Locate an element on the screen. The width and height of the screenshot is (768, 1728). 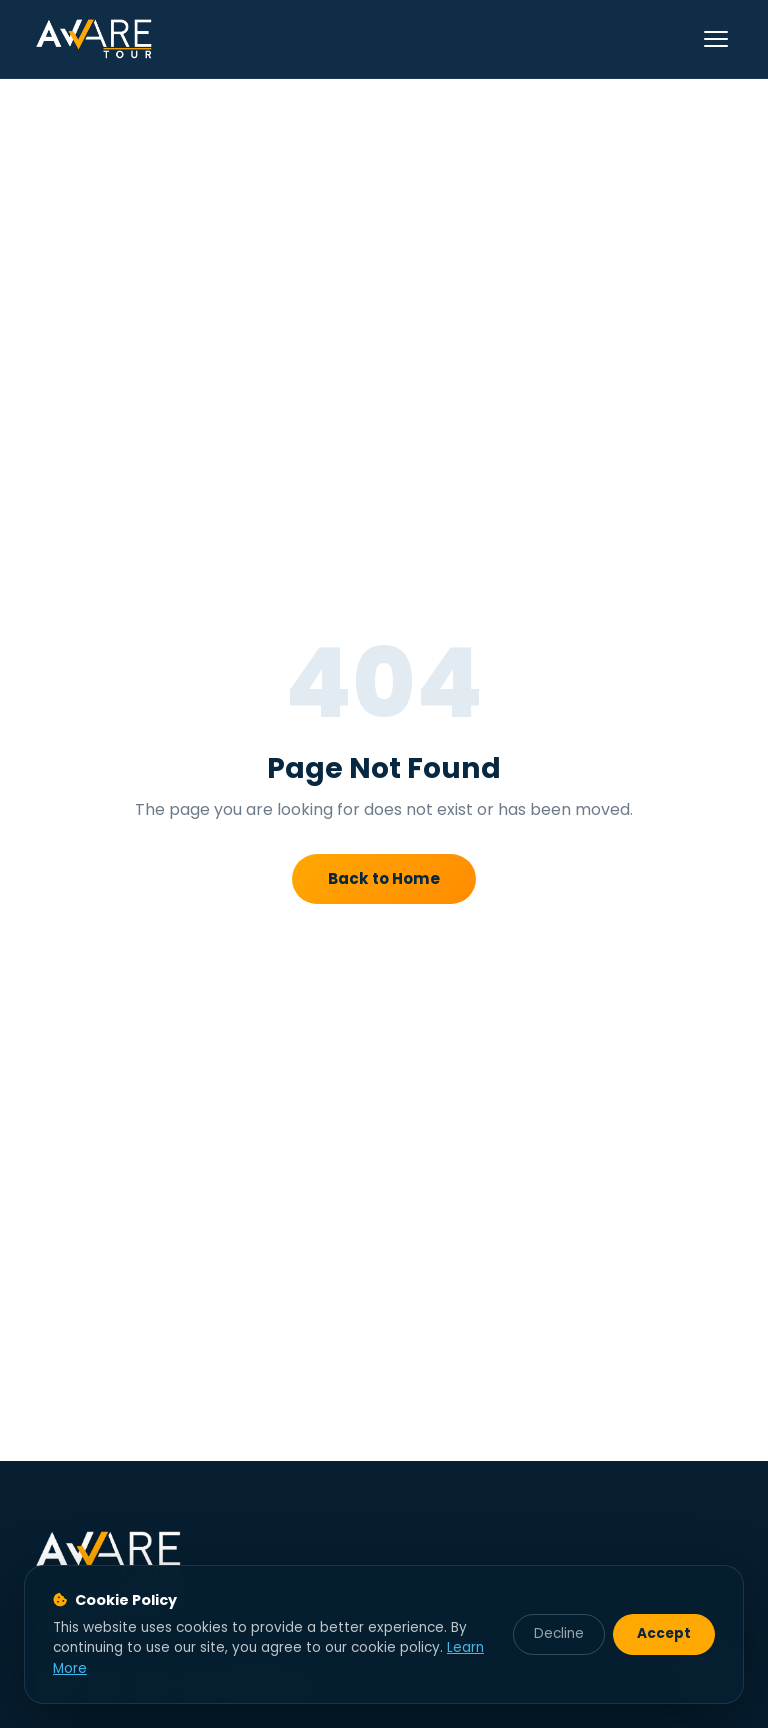
Back to Home is located at coordinates (384, 878).